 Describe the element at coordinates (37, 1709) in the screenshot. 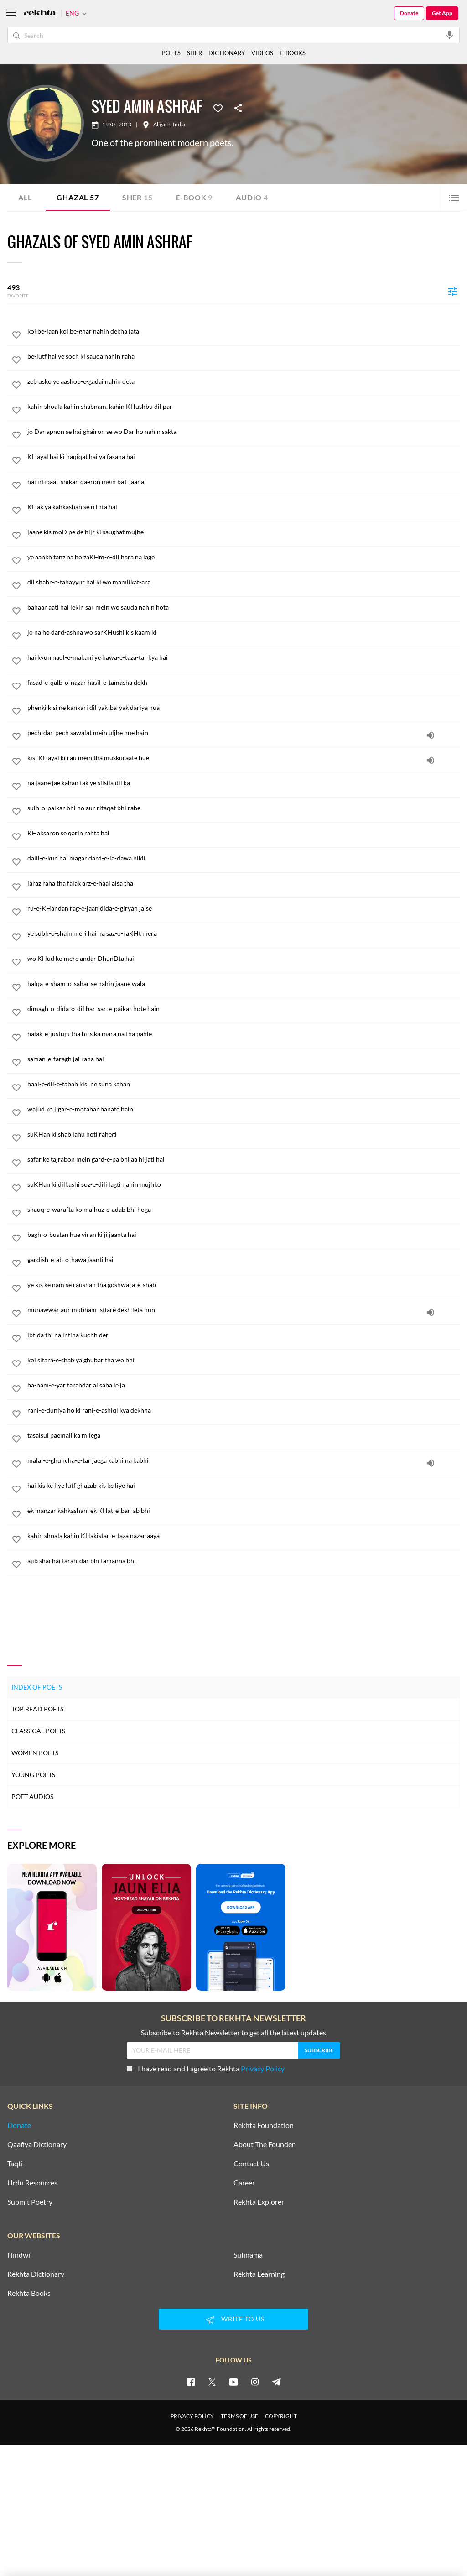

I see `Top Read Poets` at that location.